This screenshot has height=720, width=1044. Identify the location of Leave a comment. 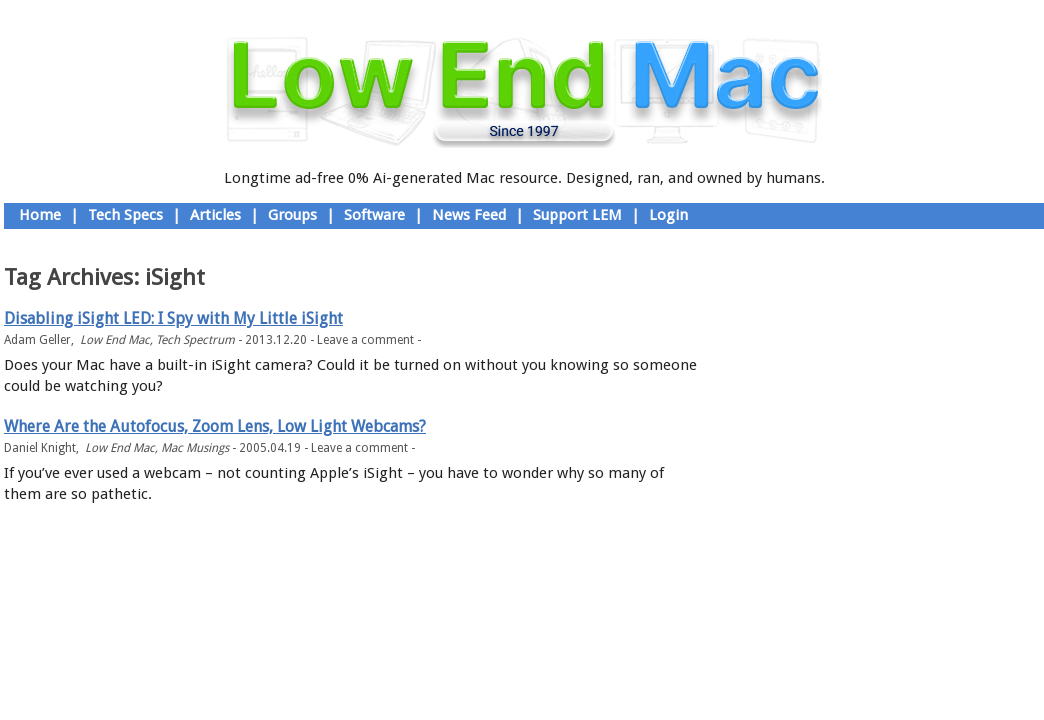
(365, 340).